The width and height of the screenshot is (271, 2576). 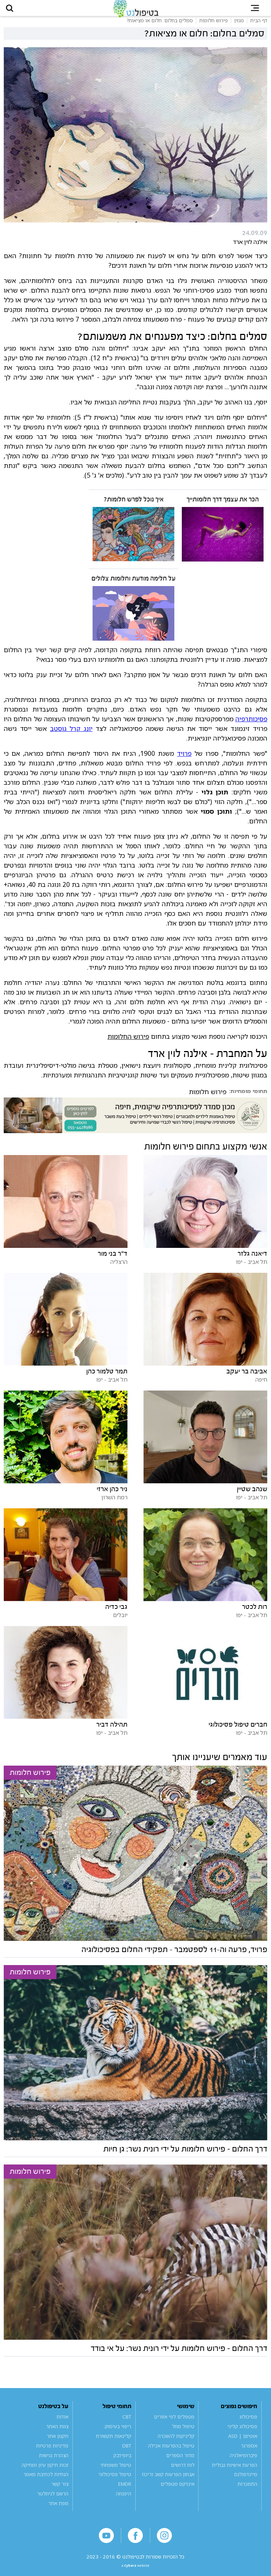 What do you see at coordinates (234, 2473) in the screenshot?
I see `הפרעת אישיות גבולית` at bounding box center [234, 2473].